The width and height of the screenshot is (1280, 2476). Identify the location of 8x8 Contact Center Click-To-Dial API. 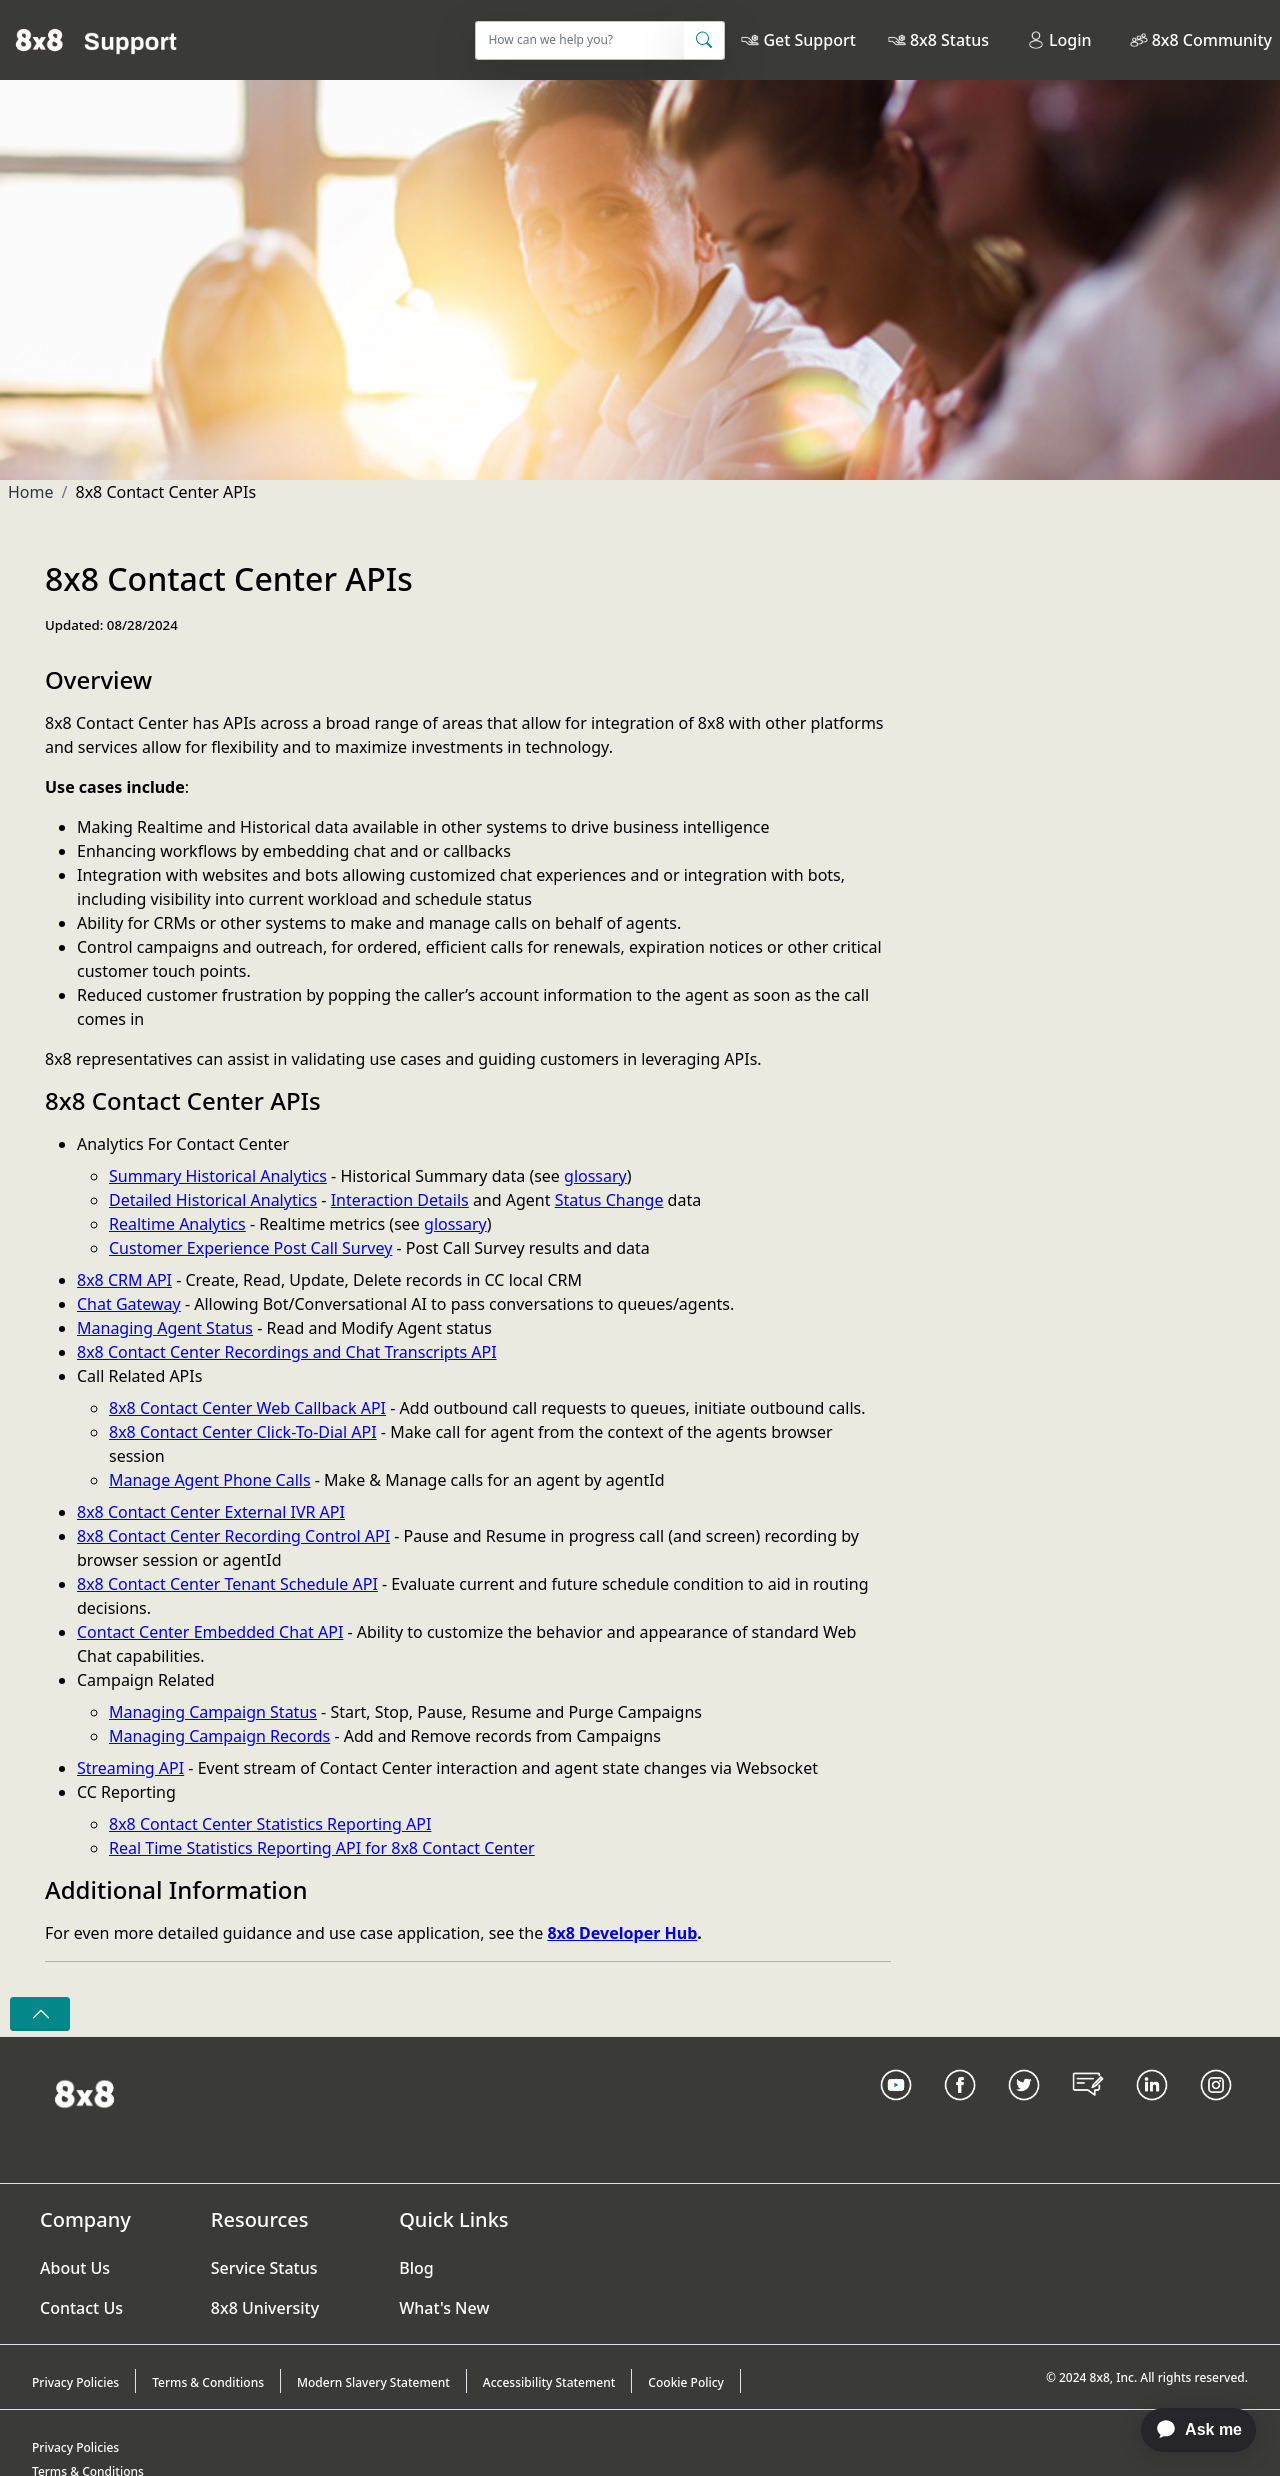
(243, 1432).